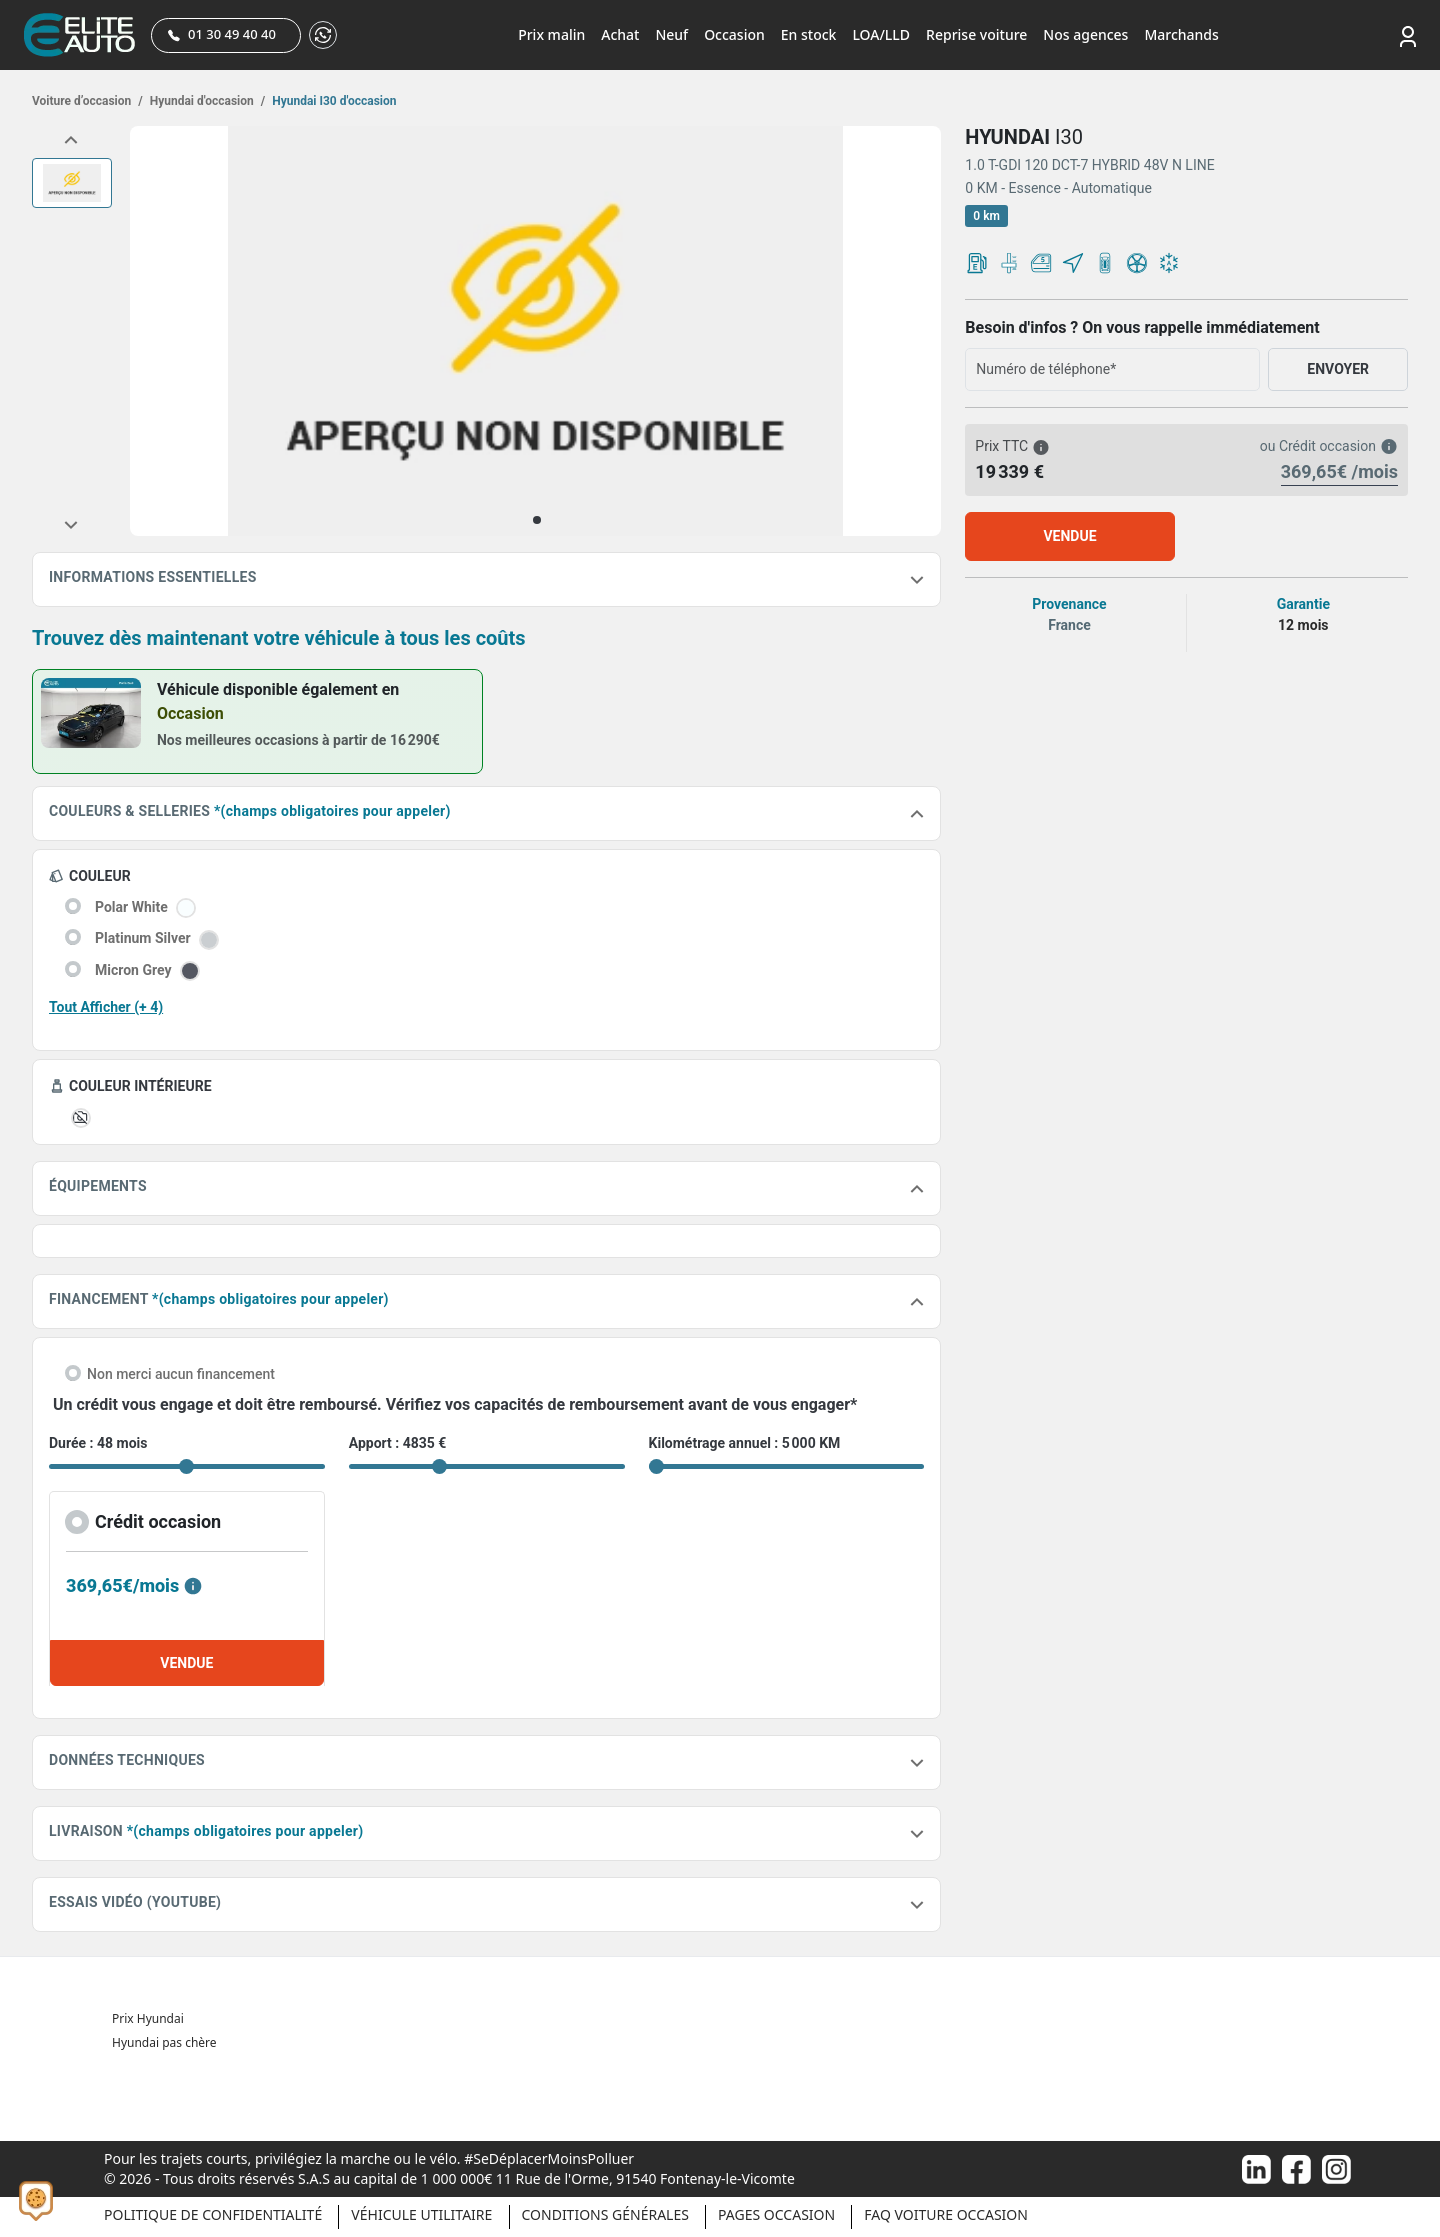  What do you see at coordinates (398, 1443) in the screenshot?
I see `Apport : 4835 €` at bounding box center [398, 1443].